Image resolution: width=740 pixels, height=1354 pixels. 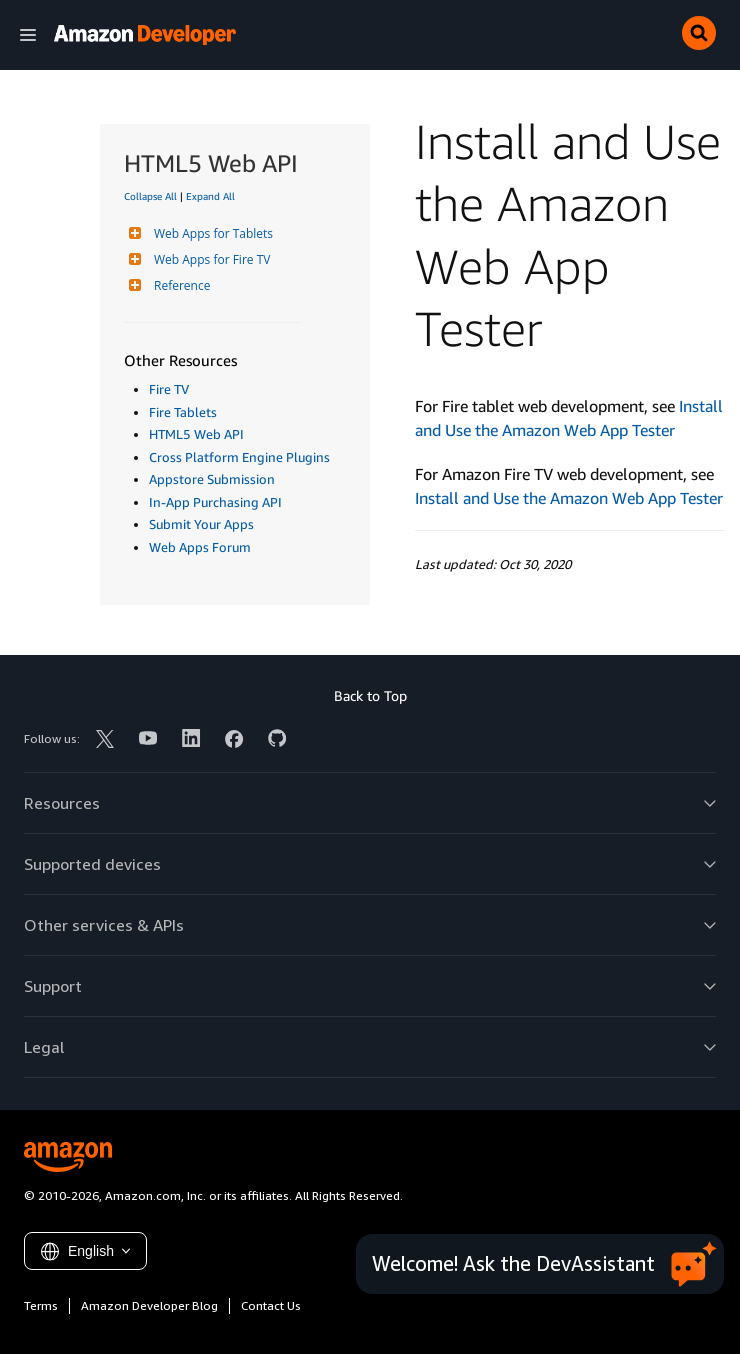 I want to click on Web Apps for Tablets, so click(x=211, y=233).